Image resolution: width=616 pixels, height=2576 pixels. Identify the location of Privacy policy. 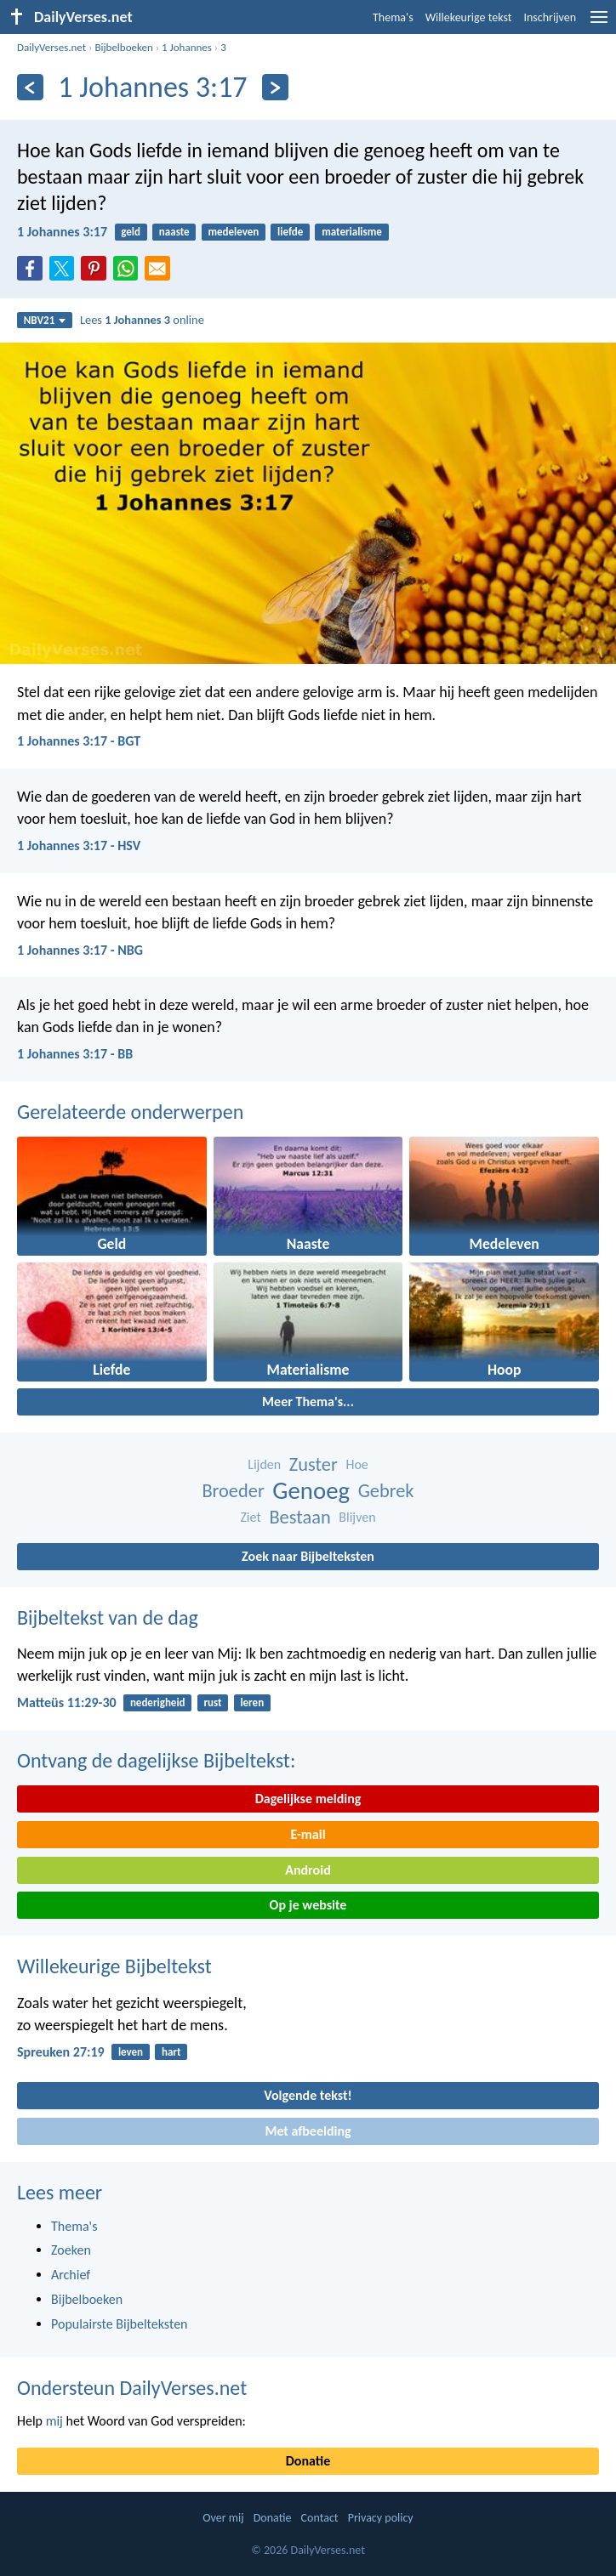
(381, 2518).